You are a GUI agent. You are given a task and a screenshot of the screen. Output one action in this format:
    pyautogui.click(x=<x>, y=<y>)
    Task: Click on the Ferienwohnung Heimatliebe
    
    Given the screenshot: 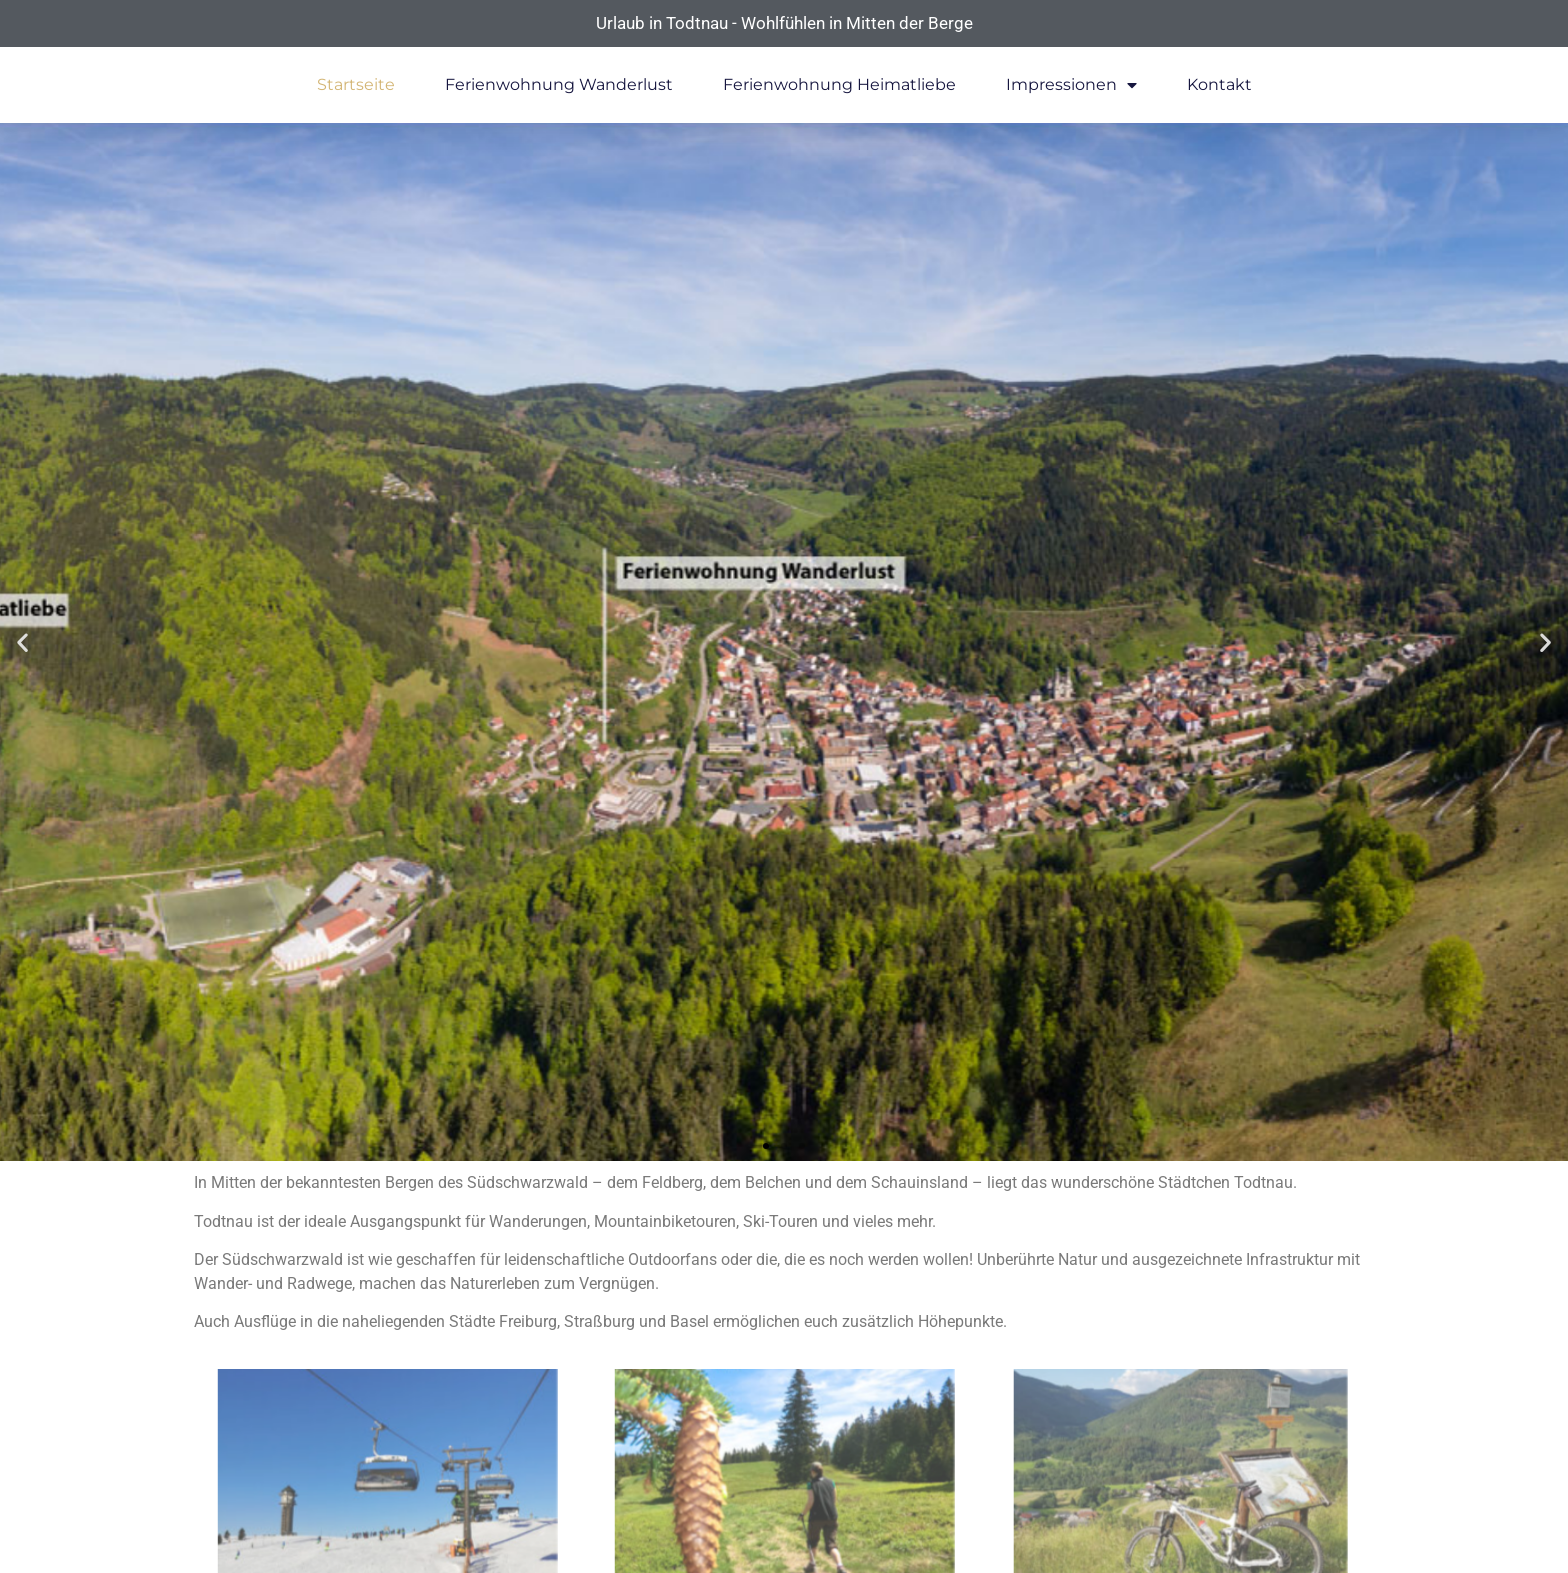 What is the action you would take?
    pyautogui.click(x=839, y=84)
    